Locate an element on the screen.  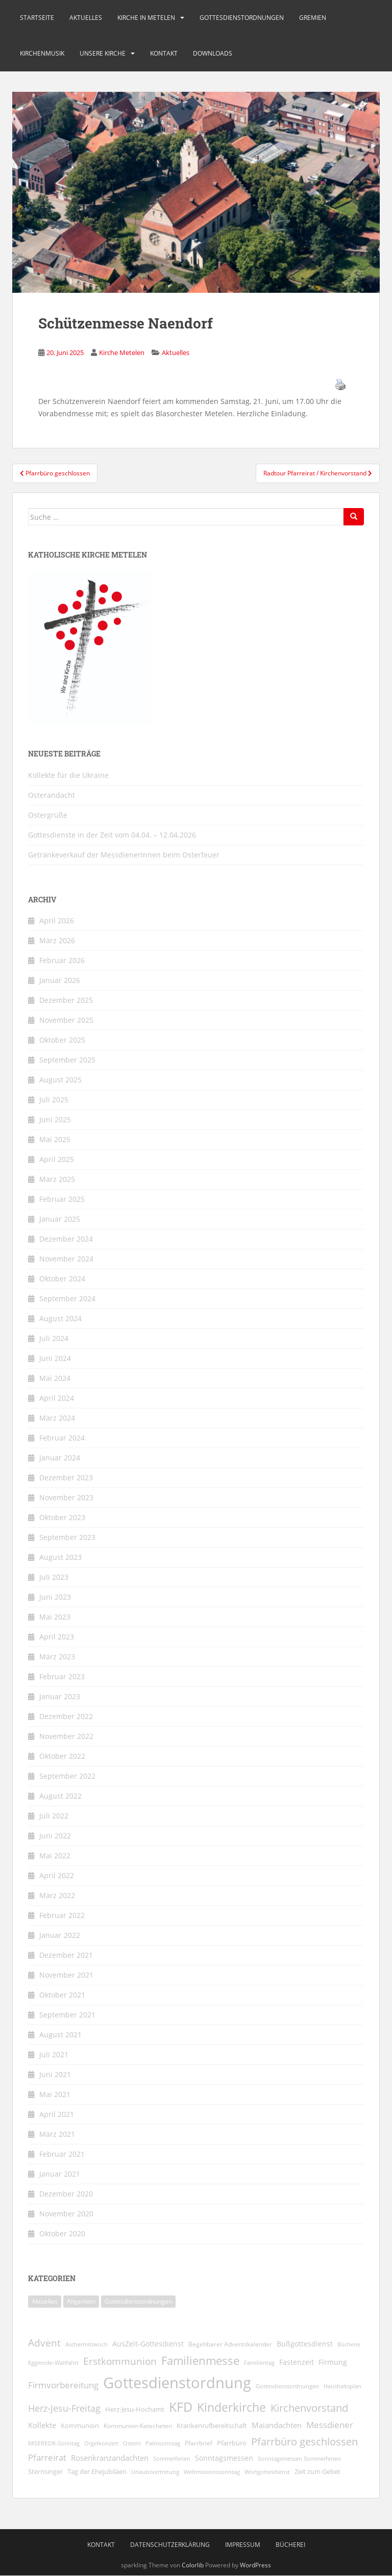
Kinderkirche [Kinderkirche (72 Einträge)] is located at coordinates (231, 2407).